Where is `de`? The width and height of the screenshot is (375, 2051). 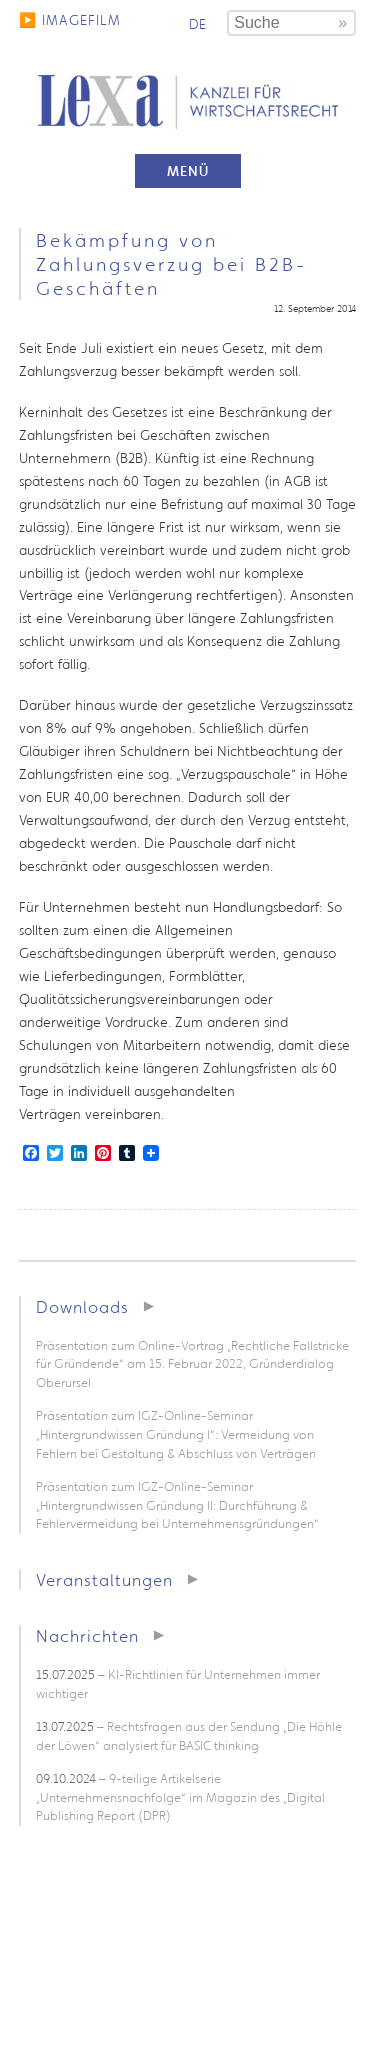 de is located at coordinates (197, 24).